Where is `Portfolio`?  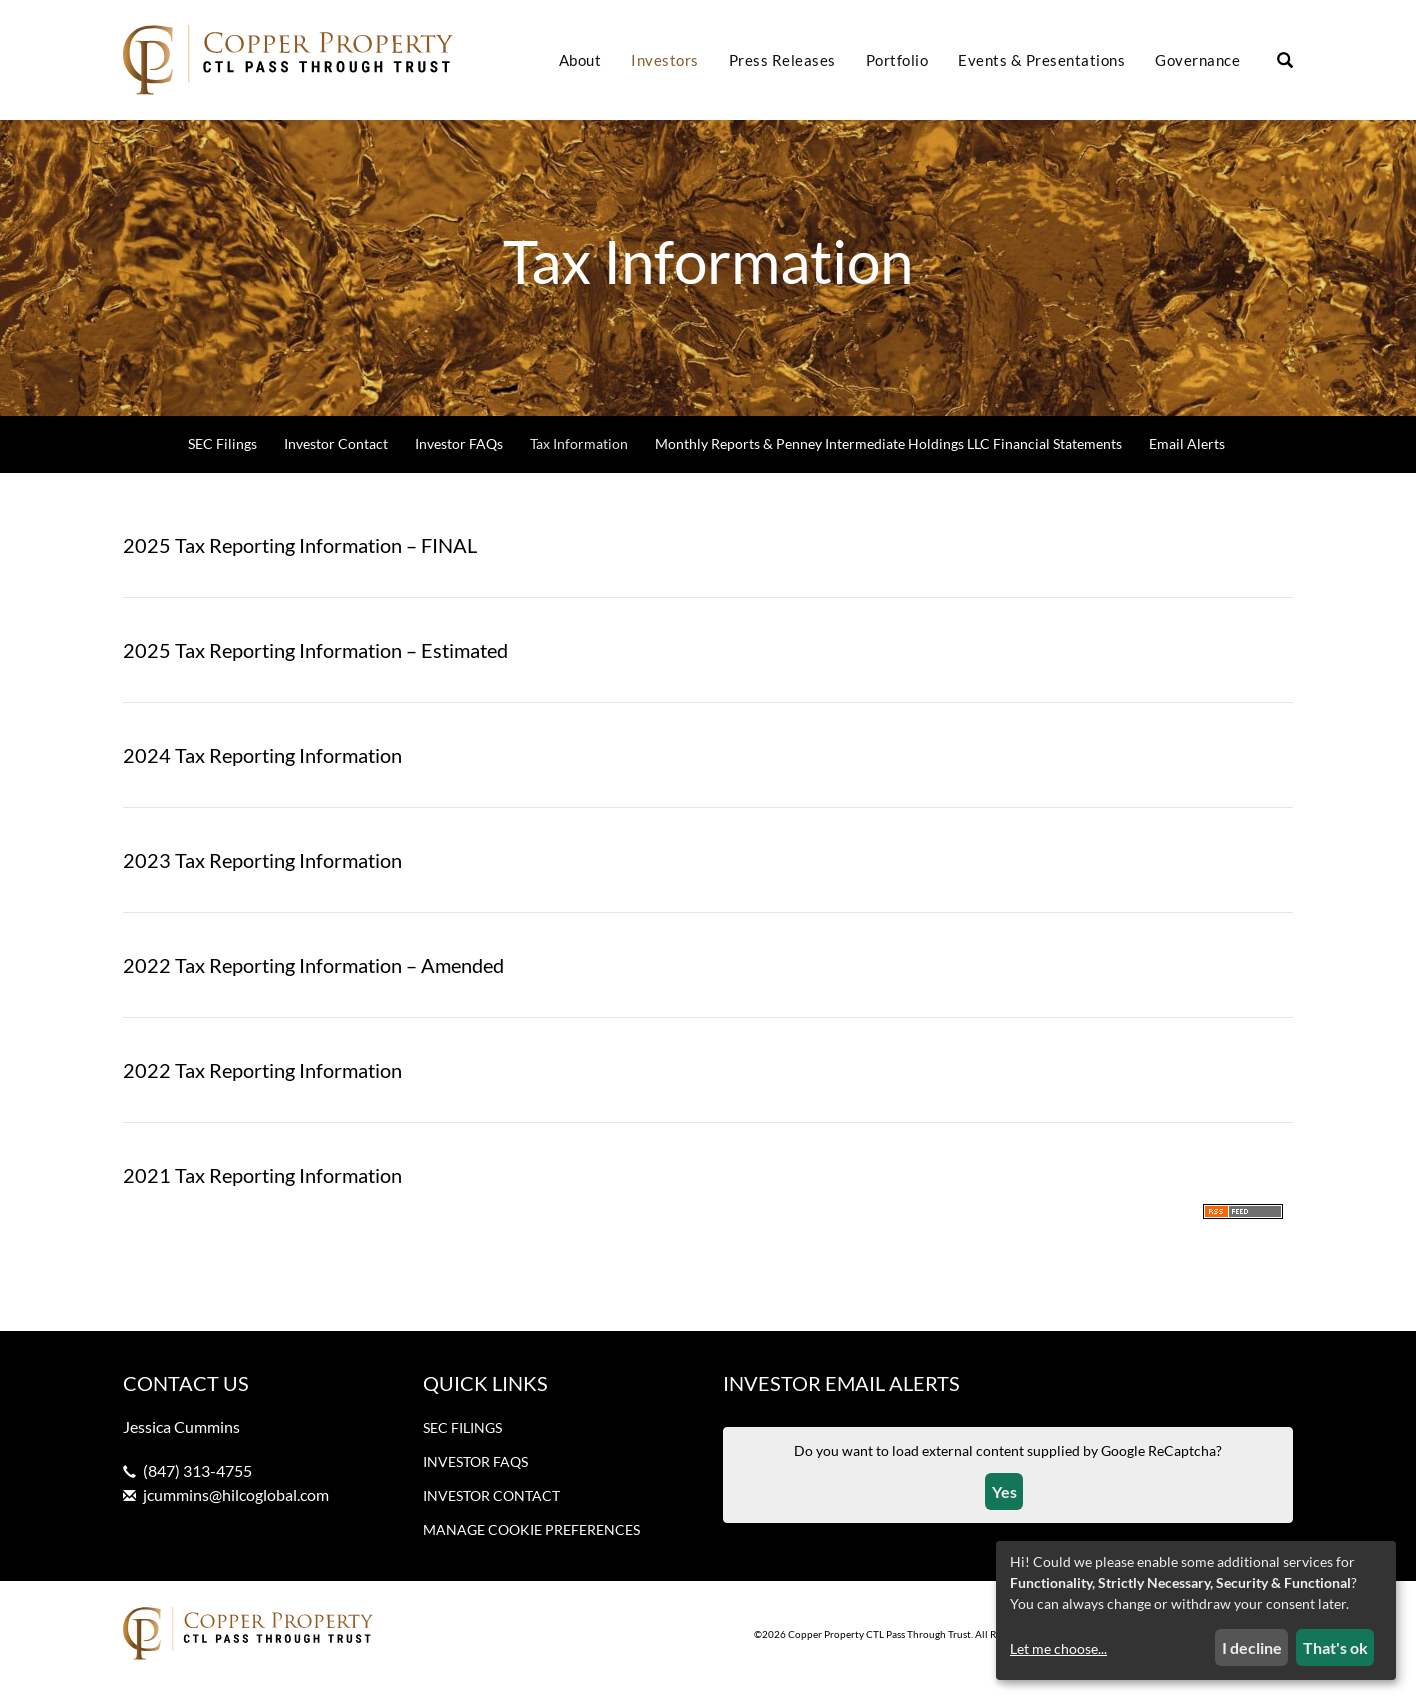
Portfolio is located at coordinates (897, 60).